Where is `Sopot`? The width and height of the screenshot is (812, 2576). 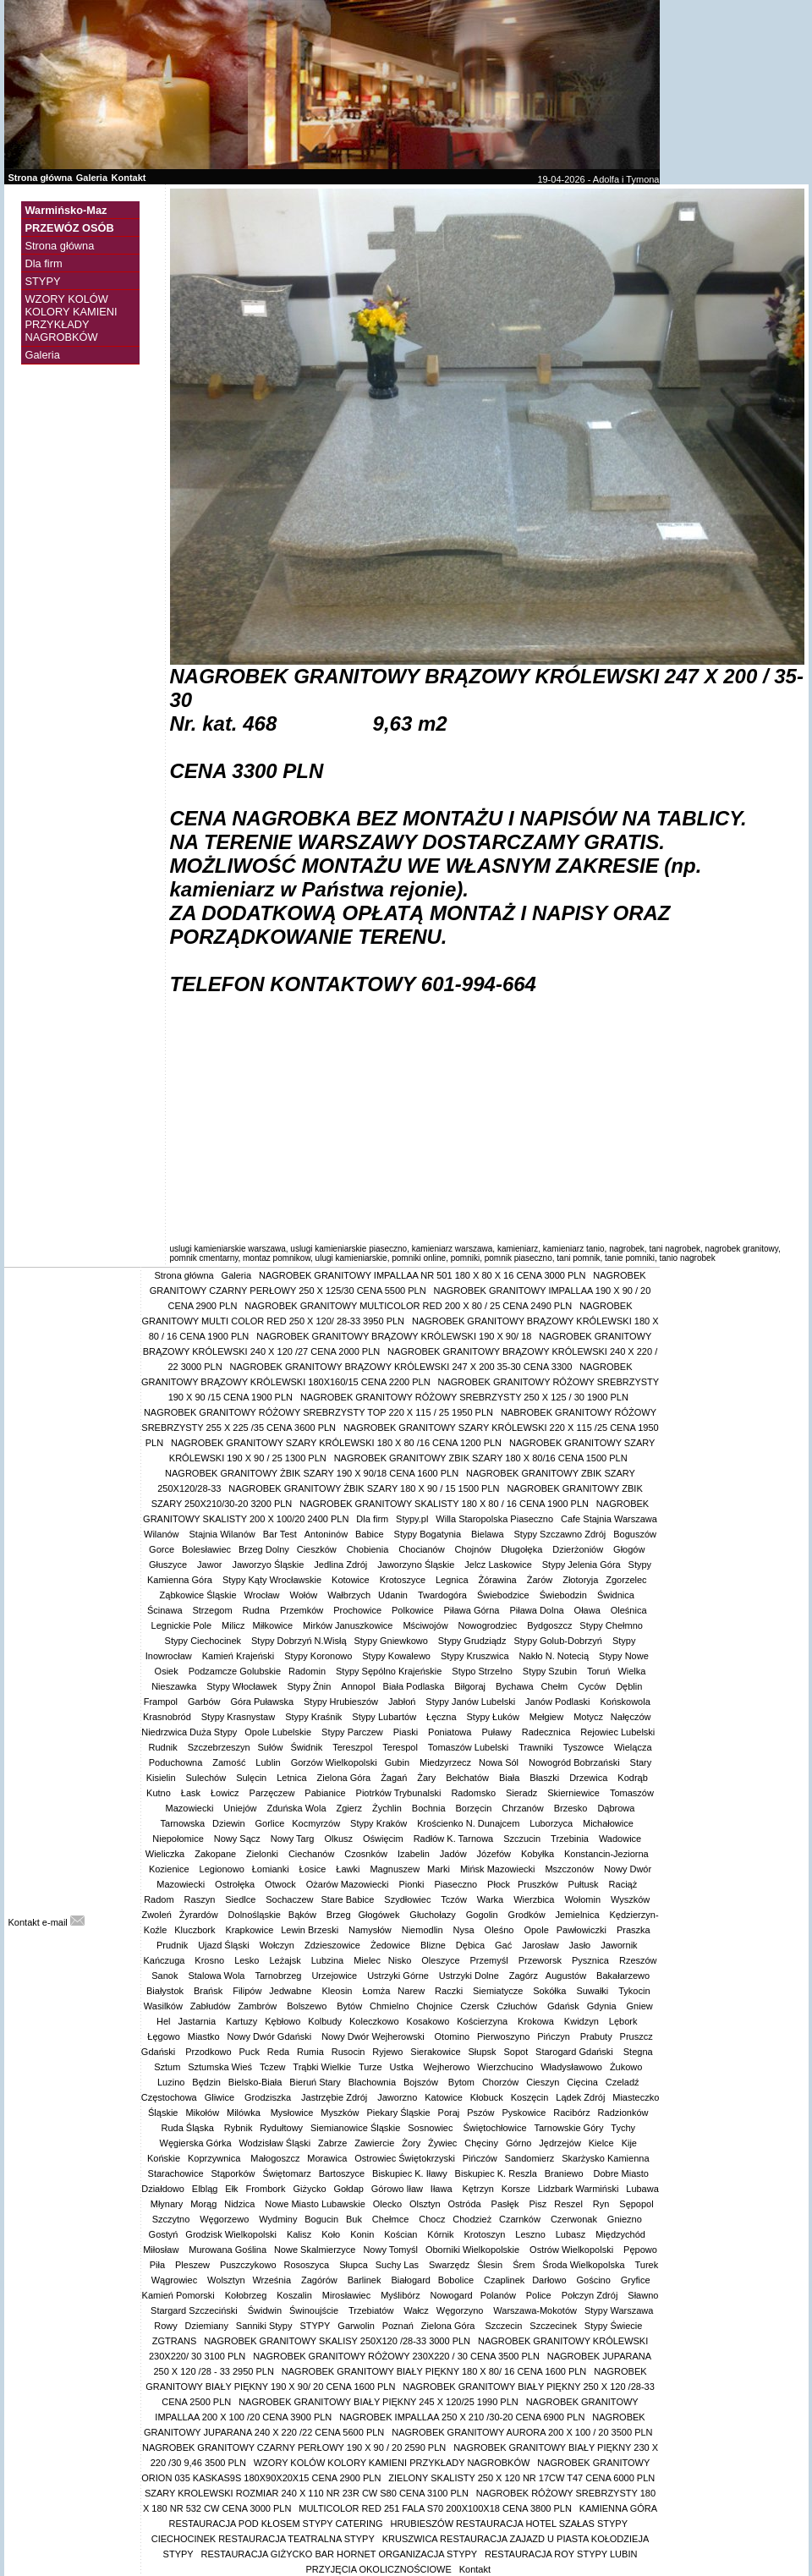 Sopot is located at coordinates (515, 2052).